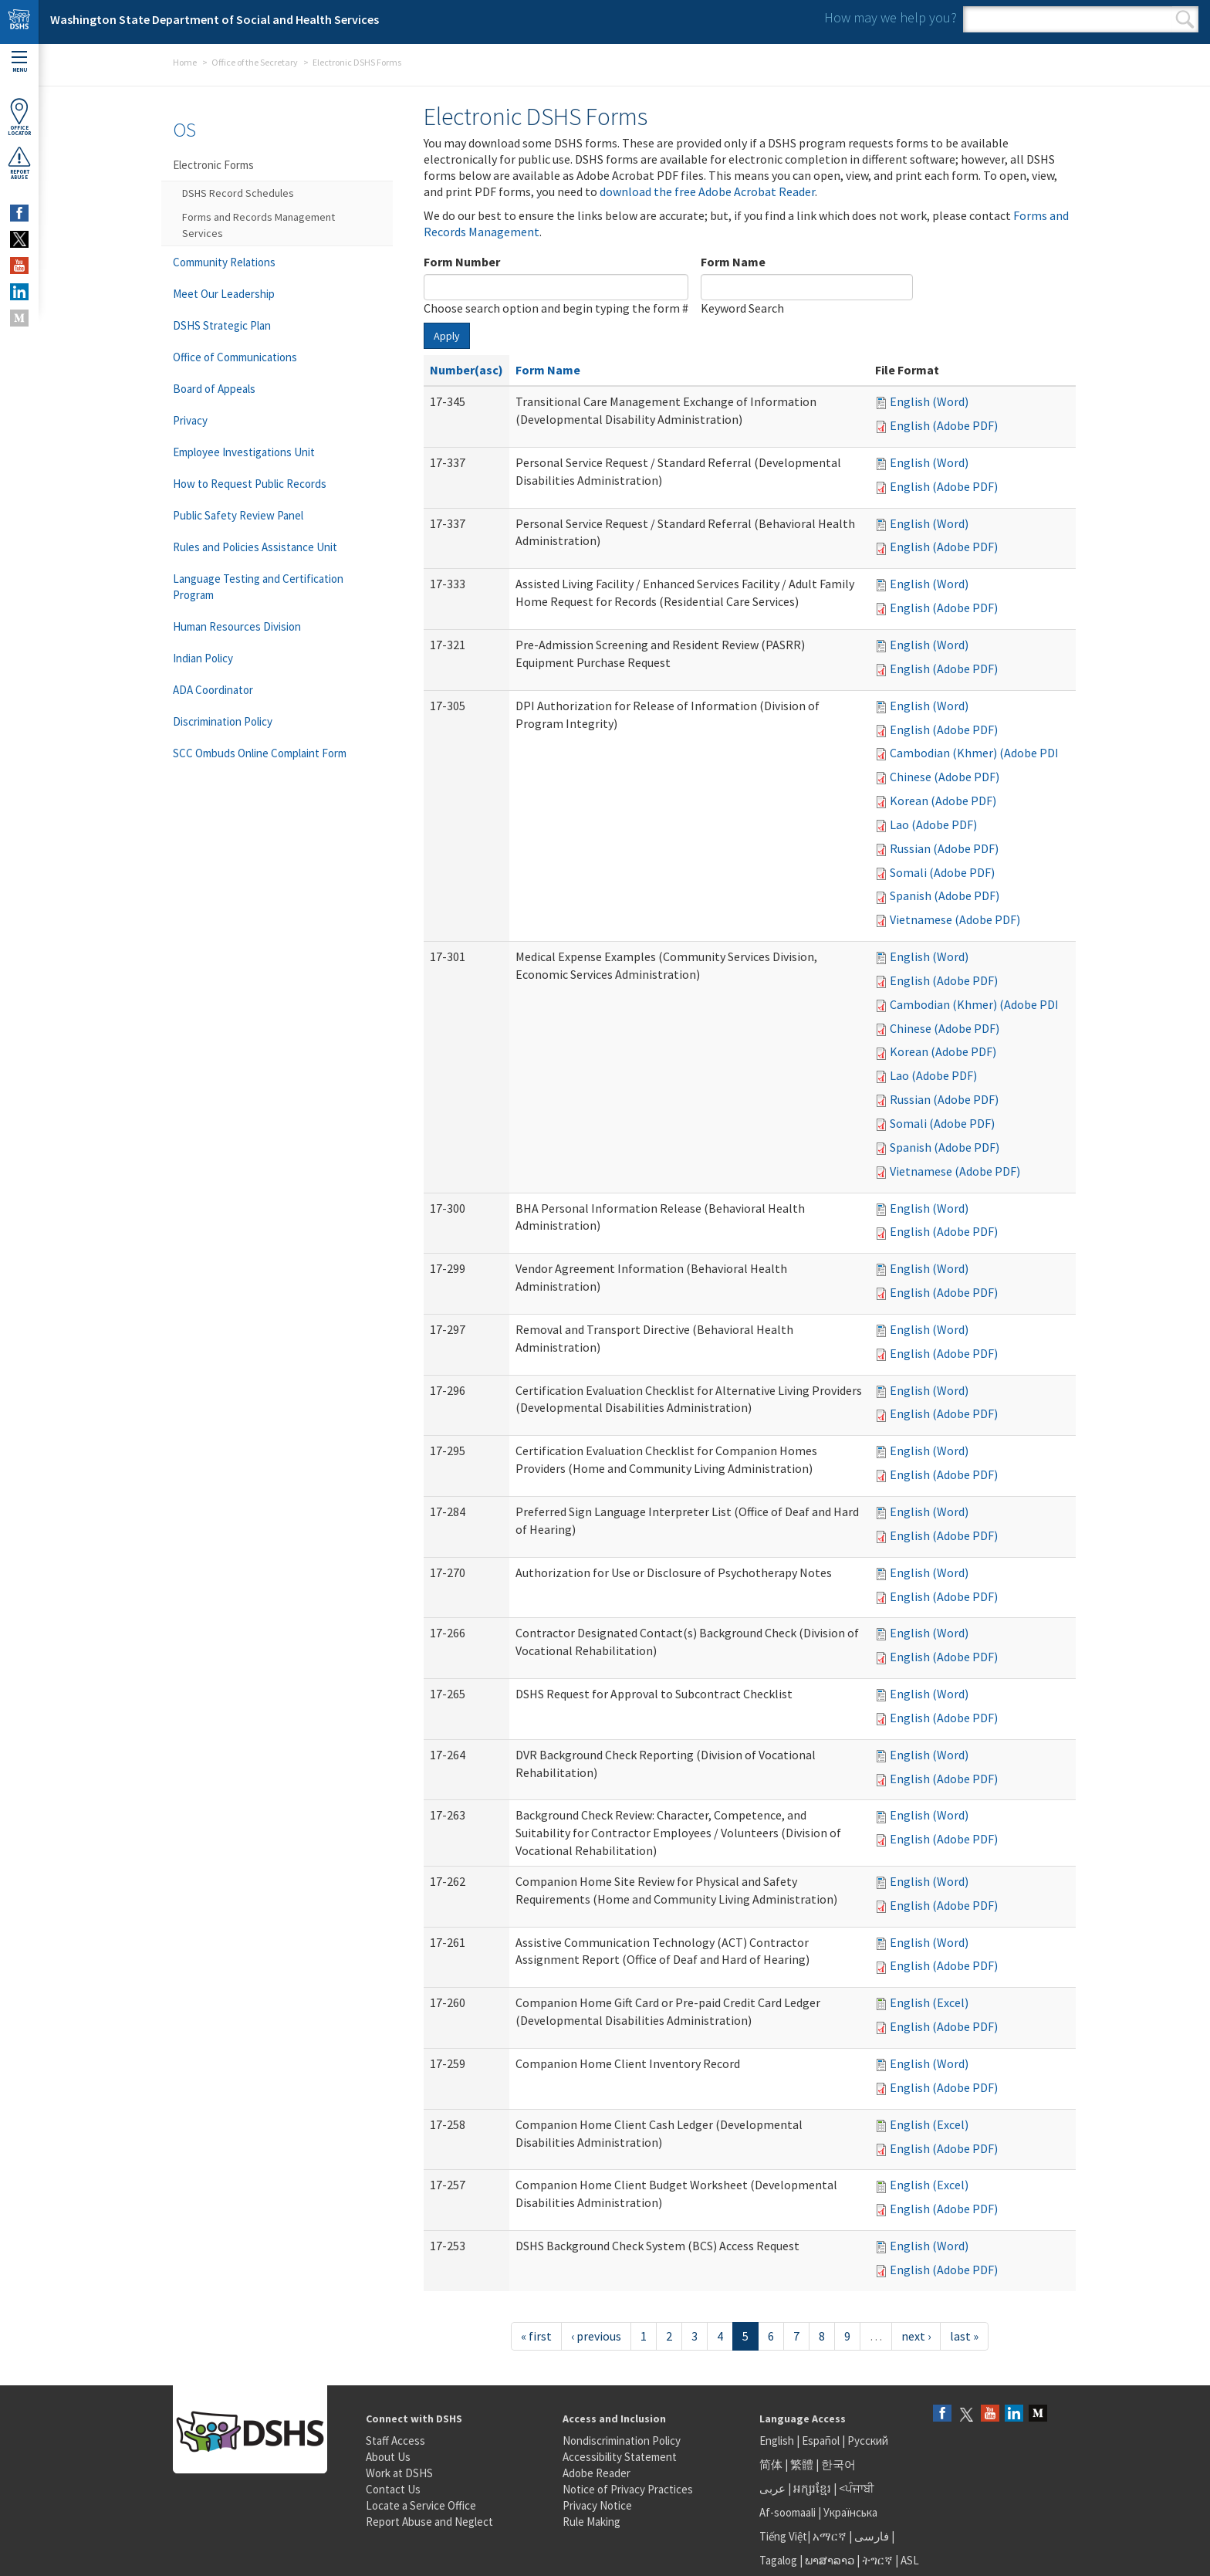  I want to click on English (Excel), so click(929, 2002).